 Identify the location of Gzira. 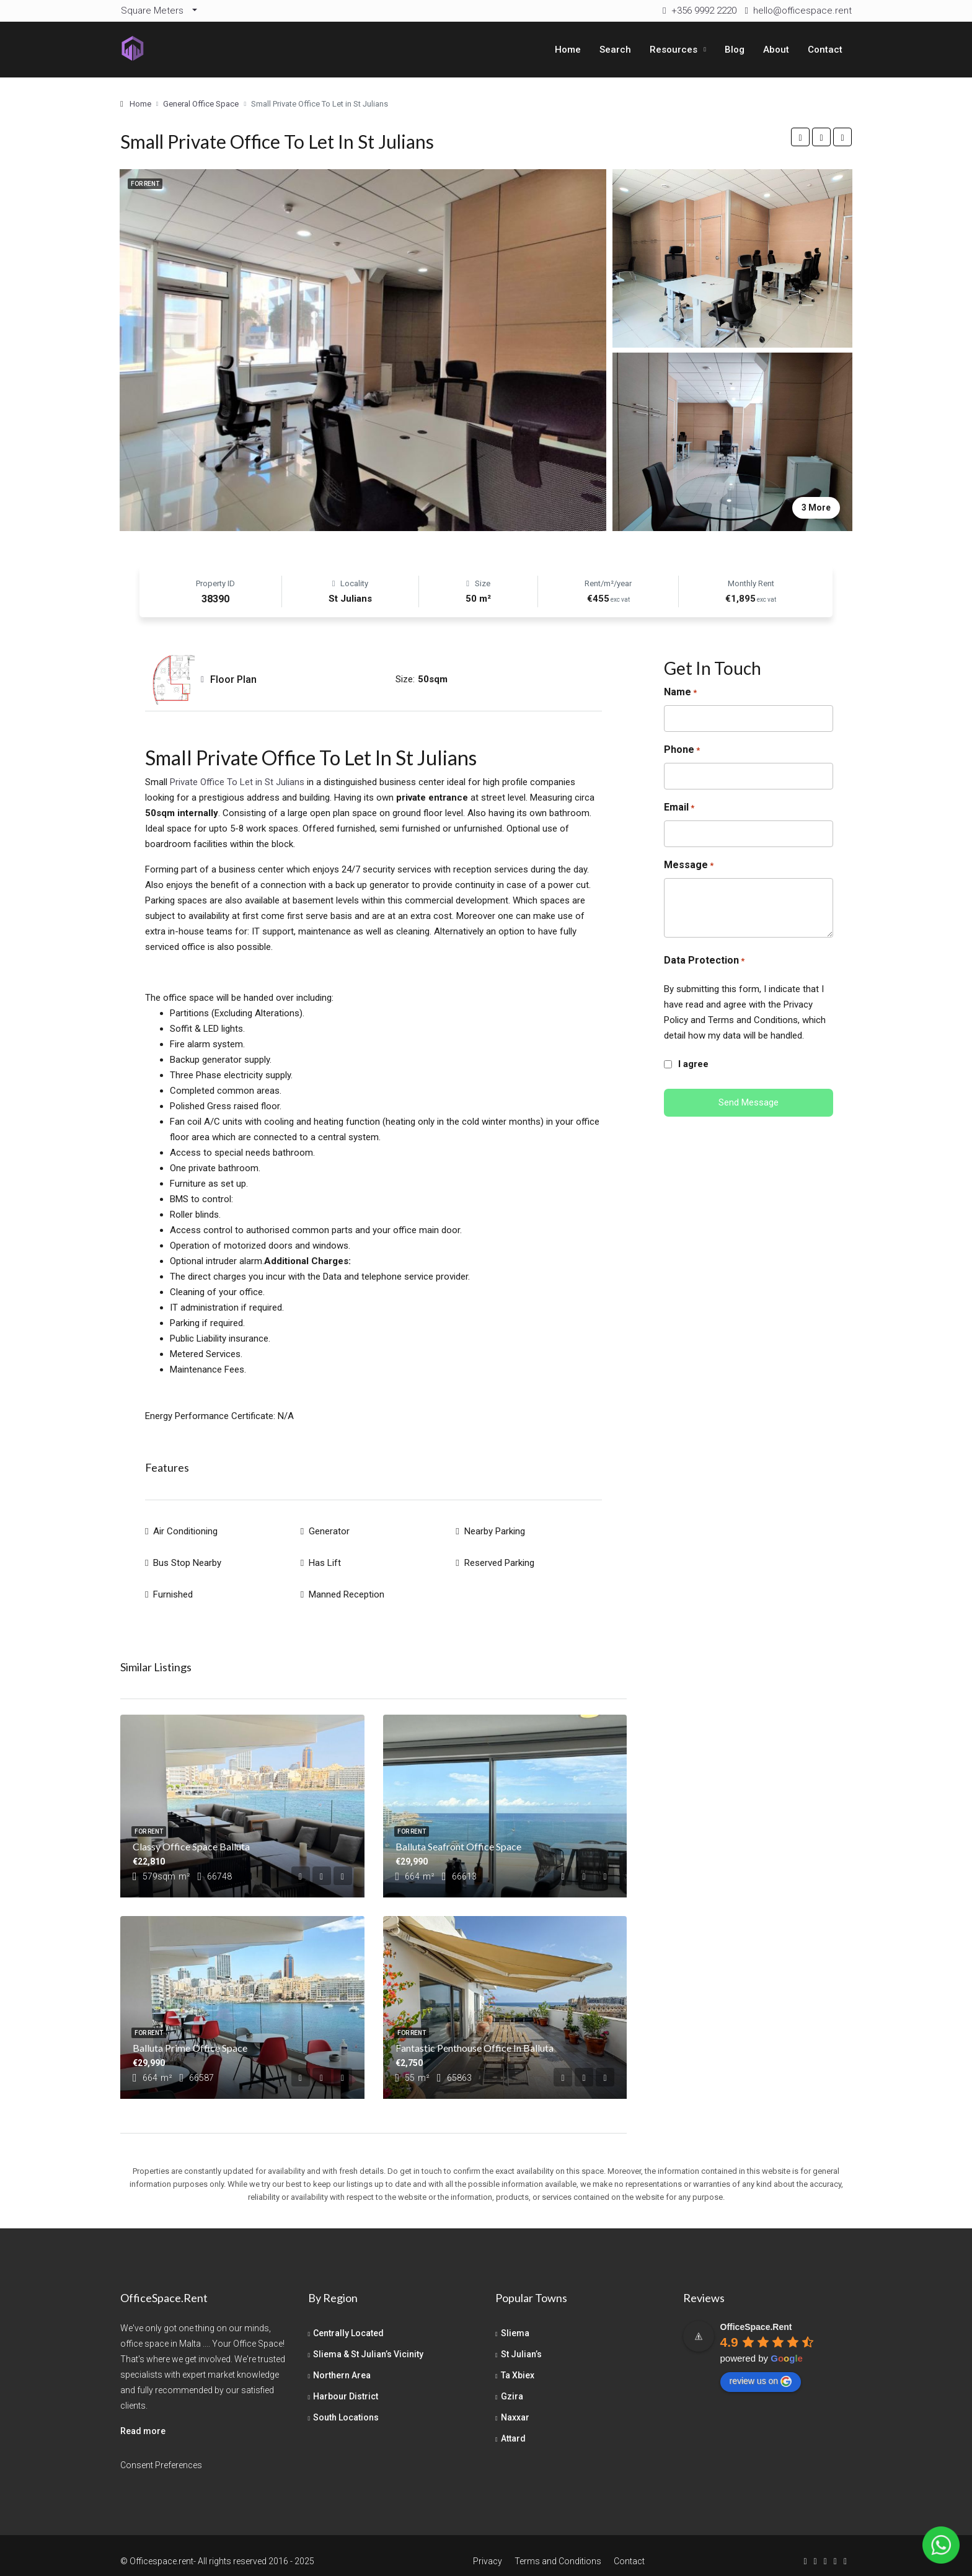
(512, 2384).